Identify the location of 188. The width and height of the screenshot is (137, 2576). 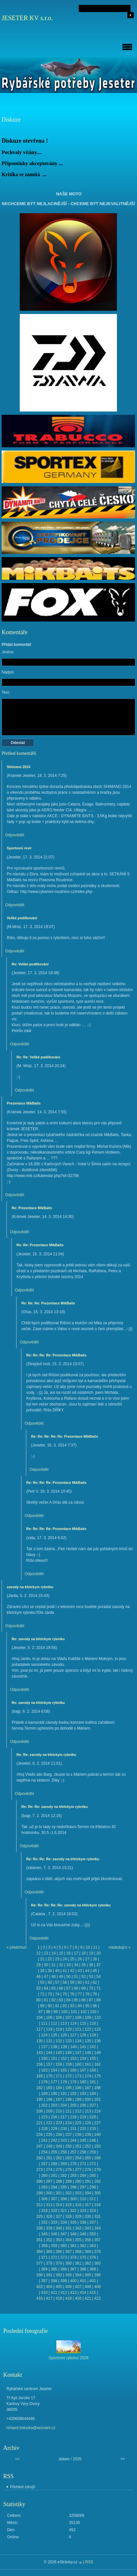
(97, 2088).